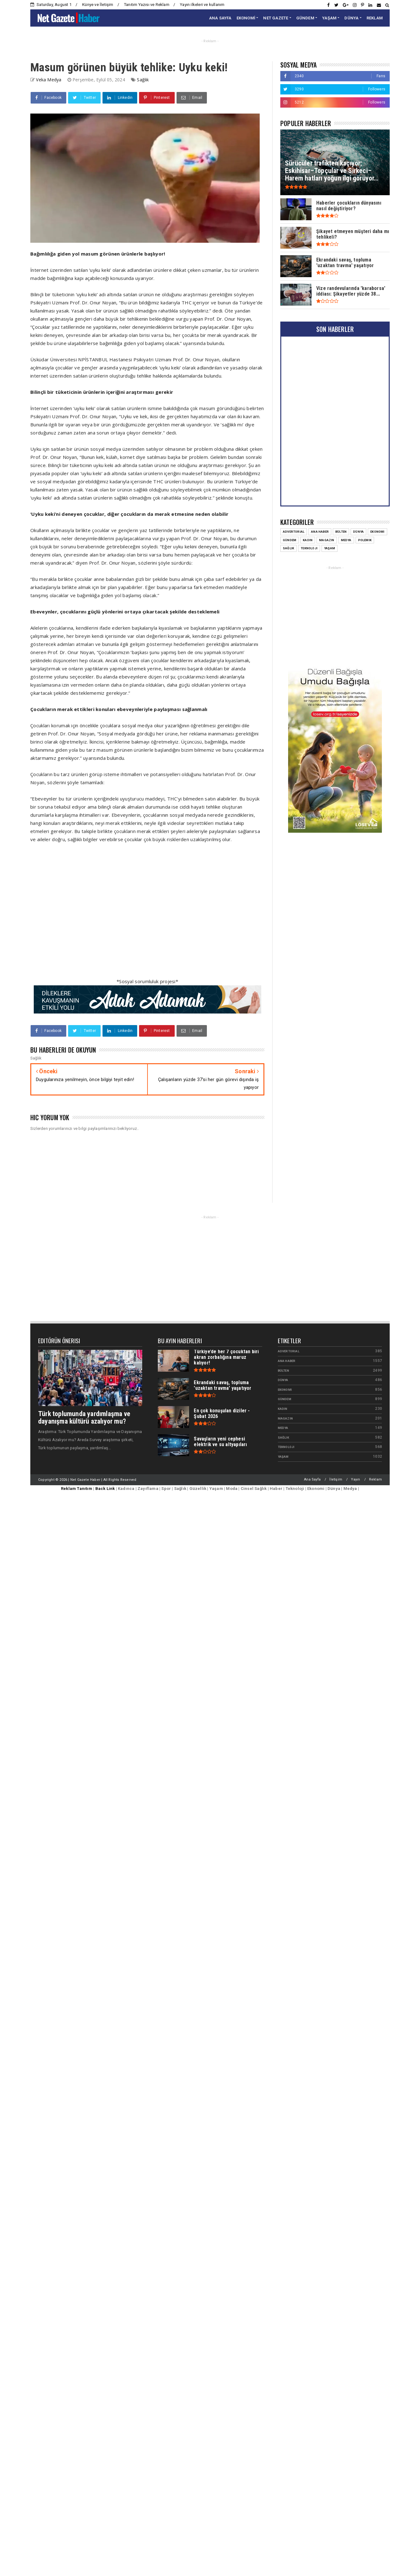 This screenshot has width=420, height=2576. Describe the element at coordinates (320, 531) in the screenshot. I see `Ana Haber` at that location.